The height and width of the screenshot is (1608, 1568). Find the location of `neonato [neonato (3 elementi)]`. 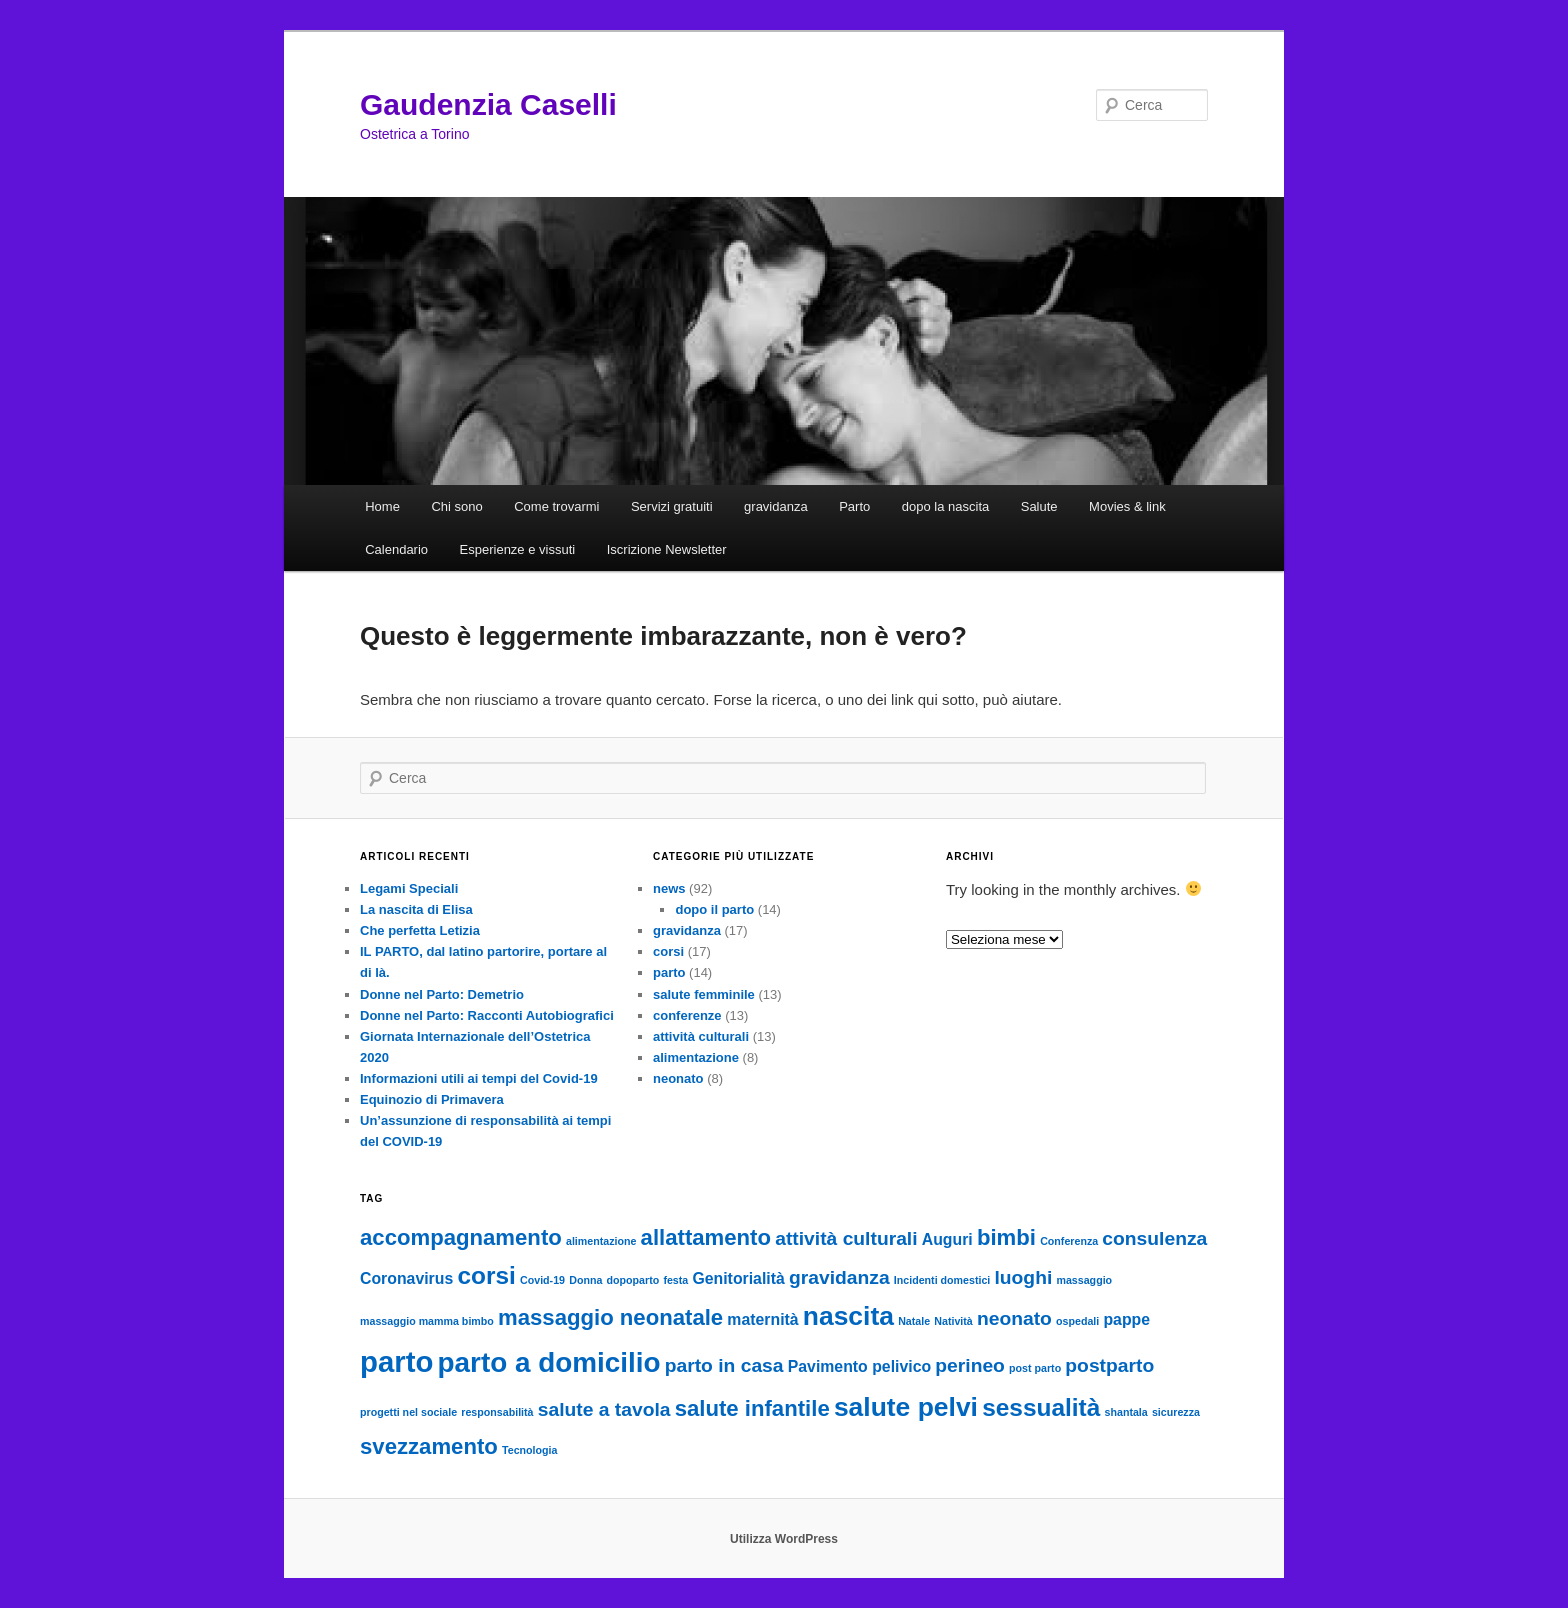

neonato [neonato (3 elementi)] is located at coordinates (1014, 1318).